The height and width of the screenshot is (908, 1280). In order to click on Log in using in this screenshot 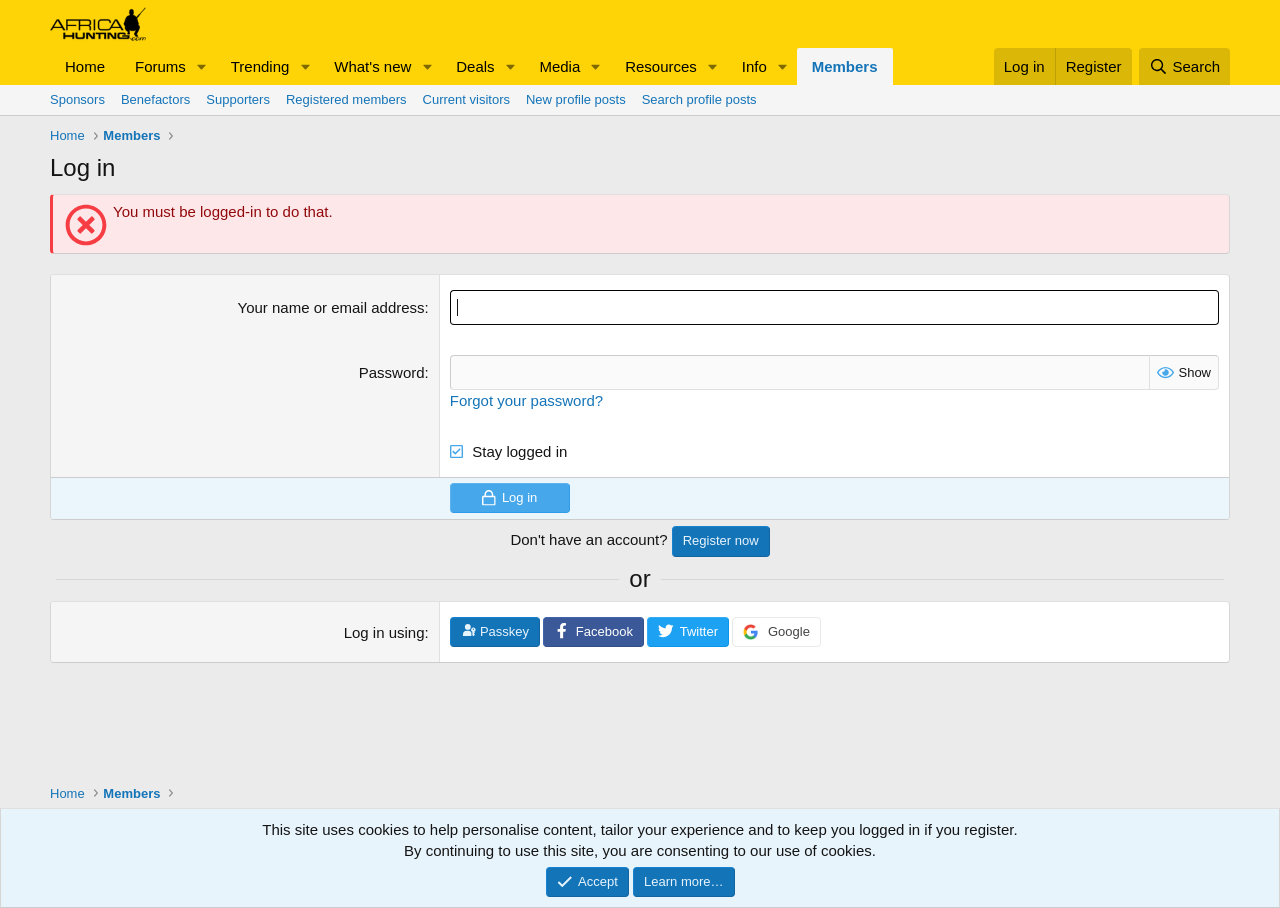, I will do `click(384, 632)`.